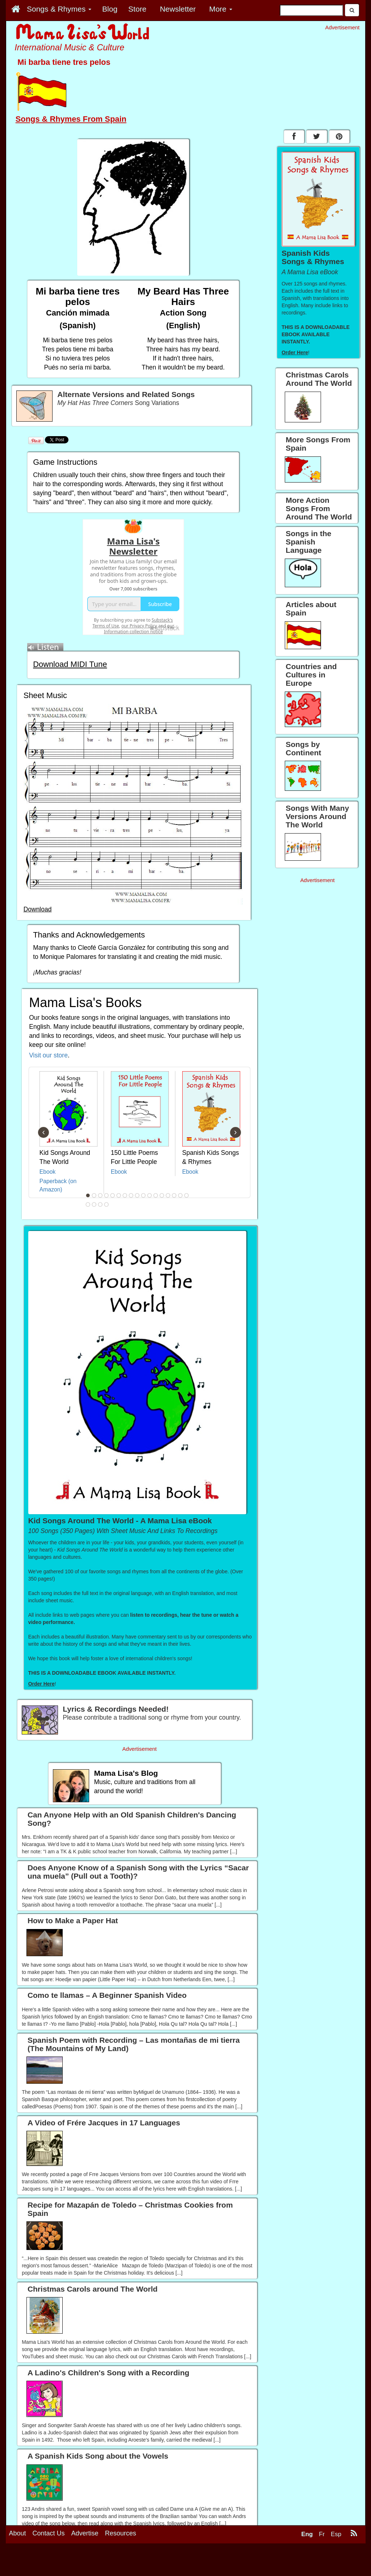 This screenshot has width=371, height=2576. What do you see at coordinates (48, 1055) in the screenshot?
I see `Visit our store` at bounding box center [48, 1055].